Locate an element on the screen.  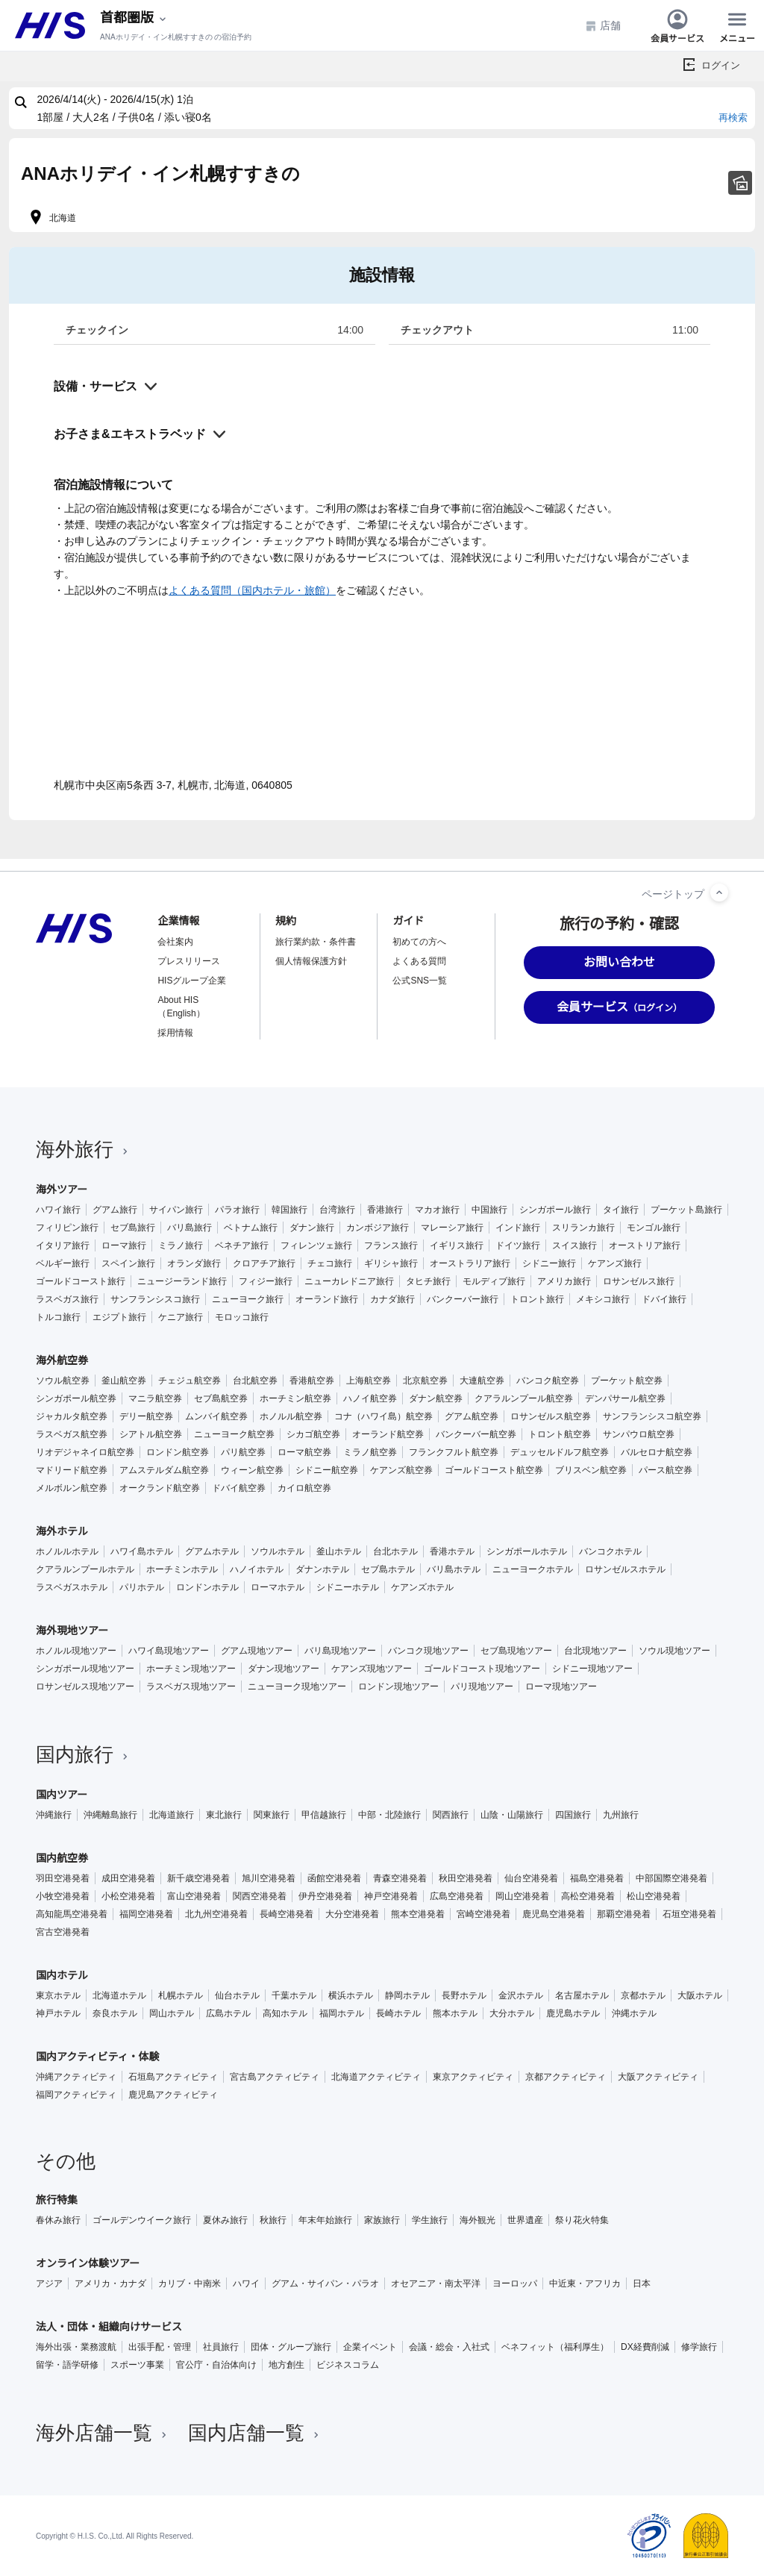
海外店舗一覧 is located at coordinates (103, 2433).